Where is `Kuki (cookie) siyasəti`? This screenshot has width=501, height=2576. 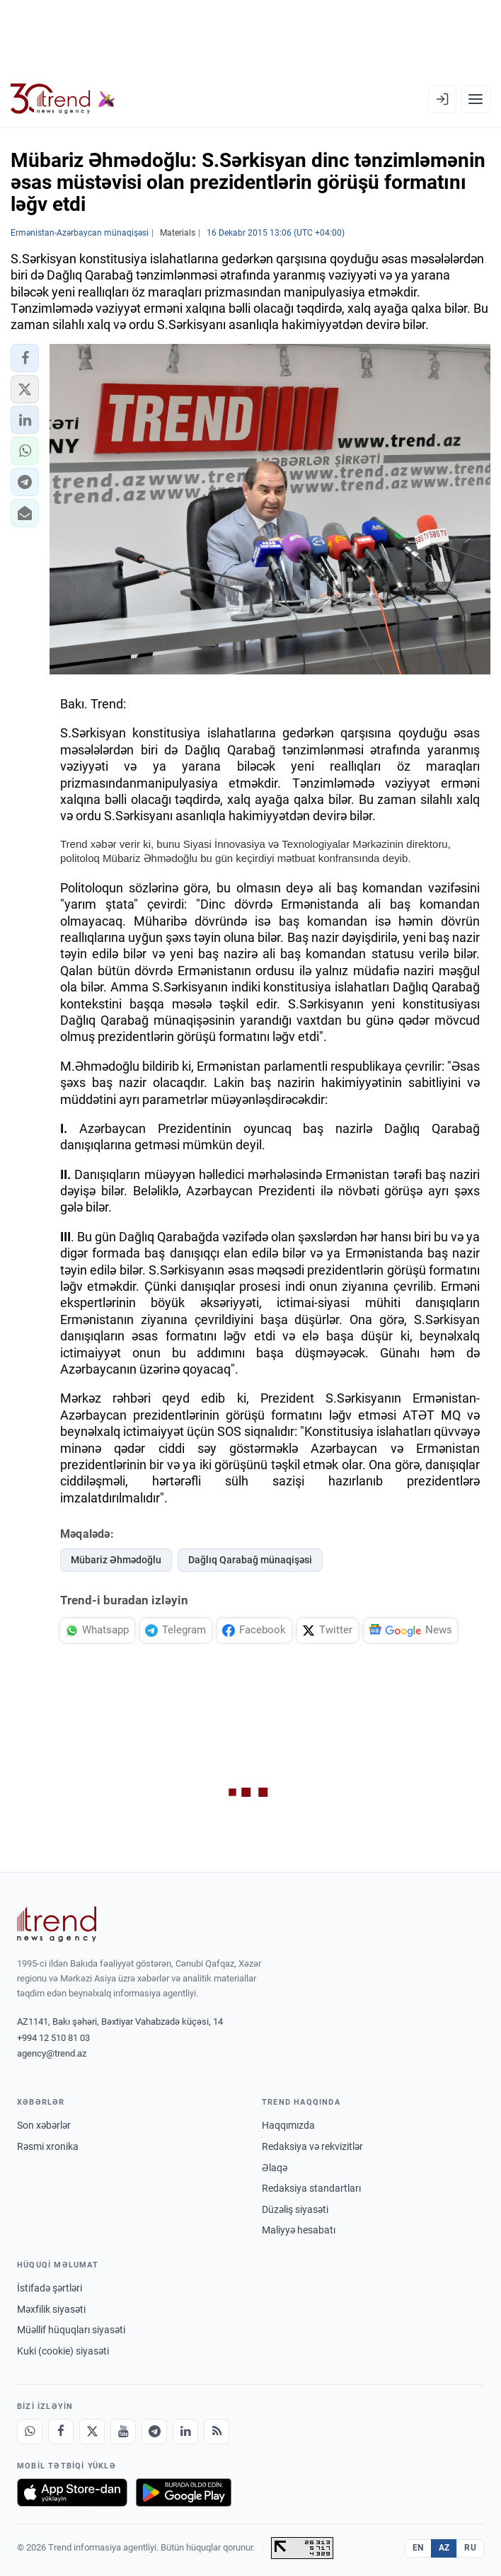
Kuki (cookie) siyasəti is located at coordinates (63, 2351).